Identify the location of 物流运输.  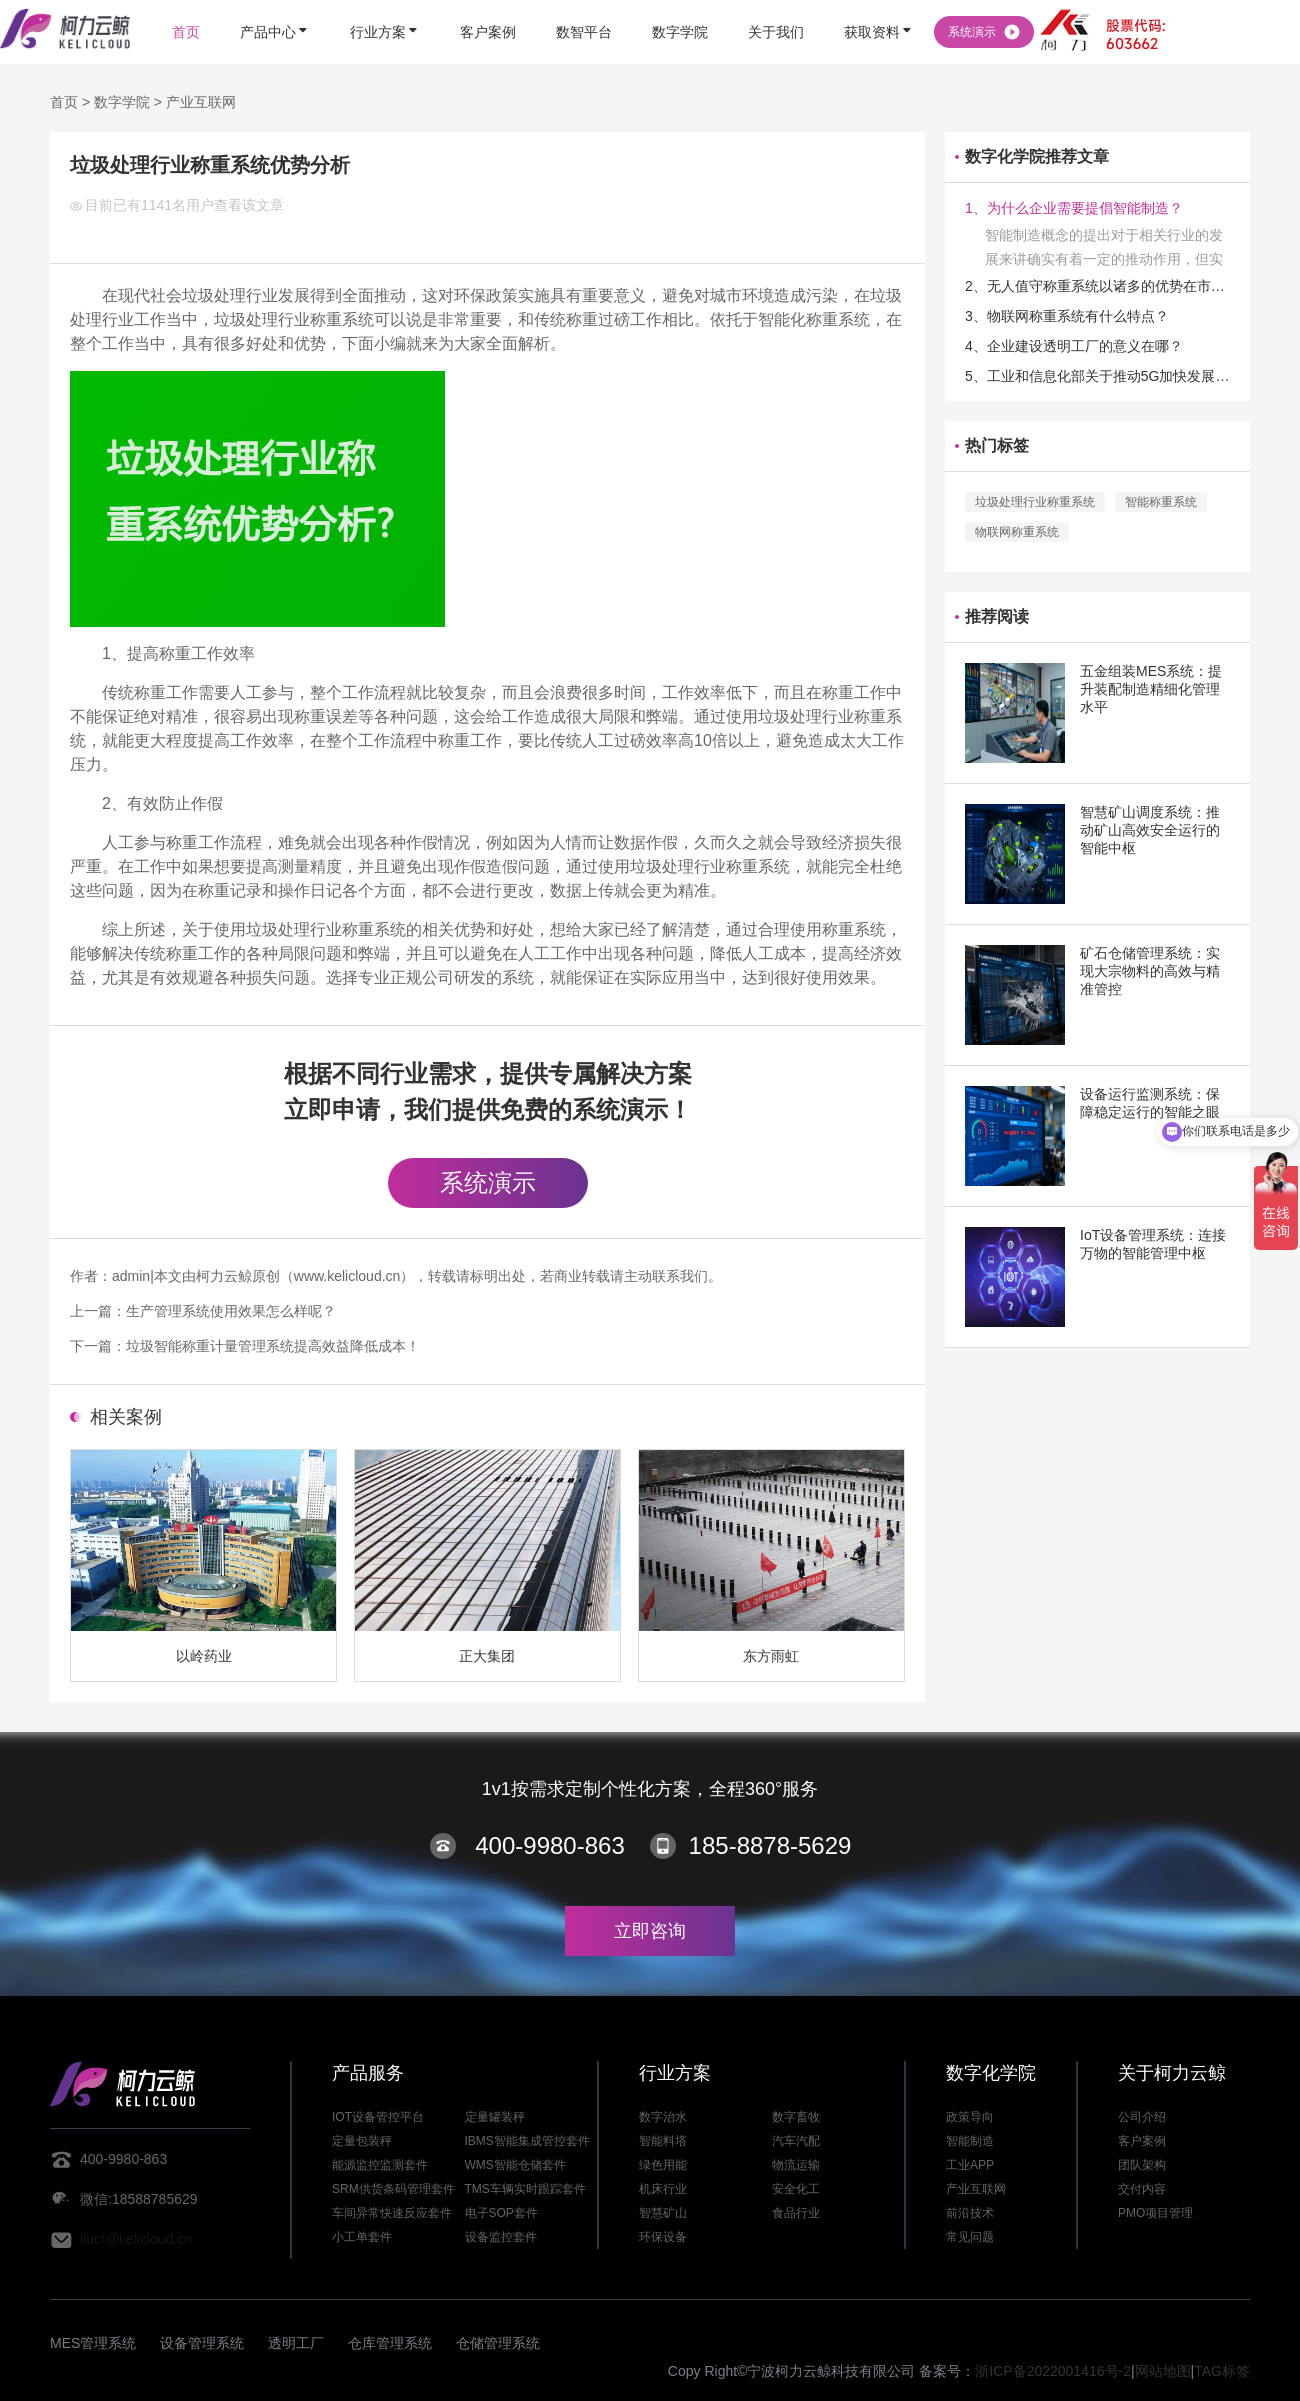
(796, 2165).